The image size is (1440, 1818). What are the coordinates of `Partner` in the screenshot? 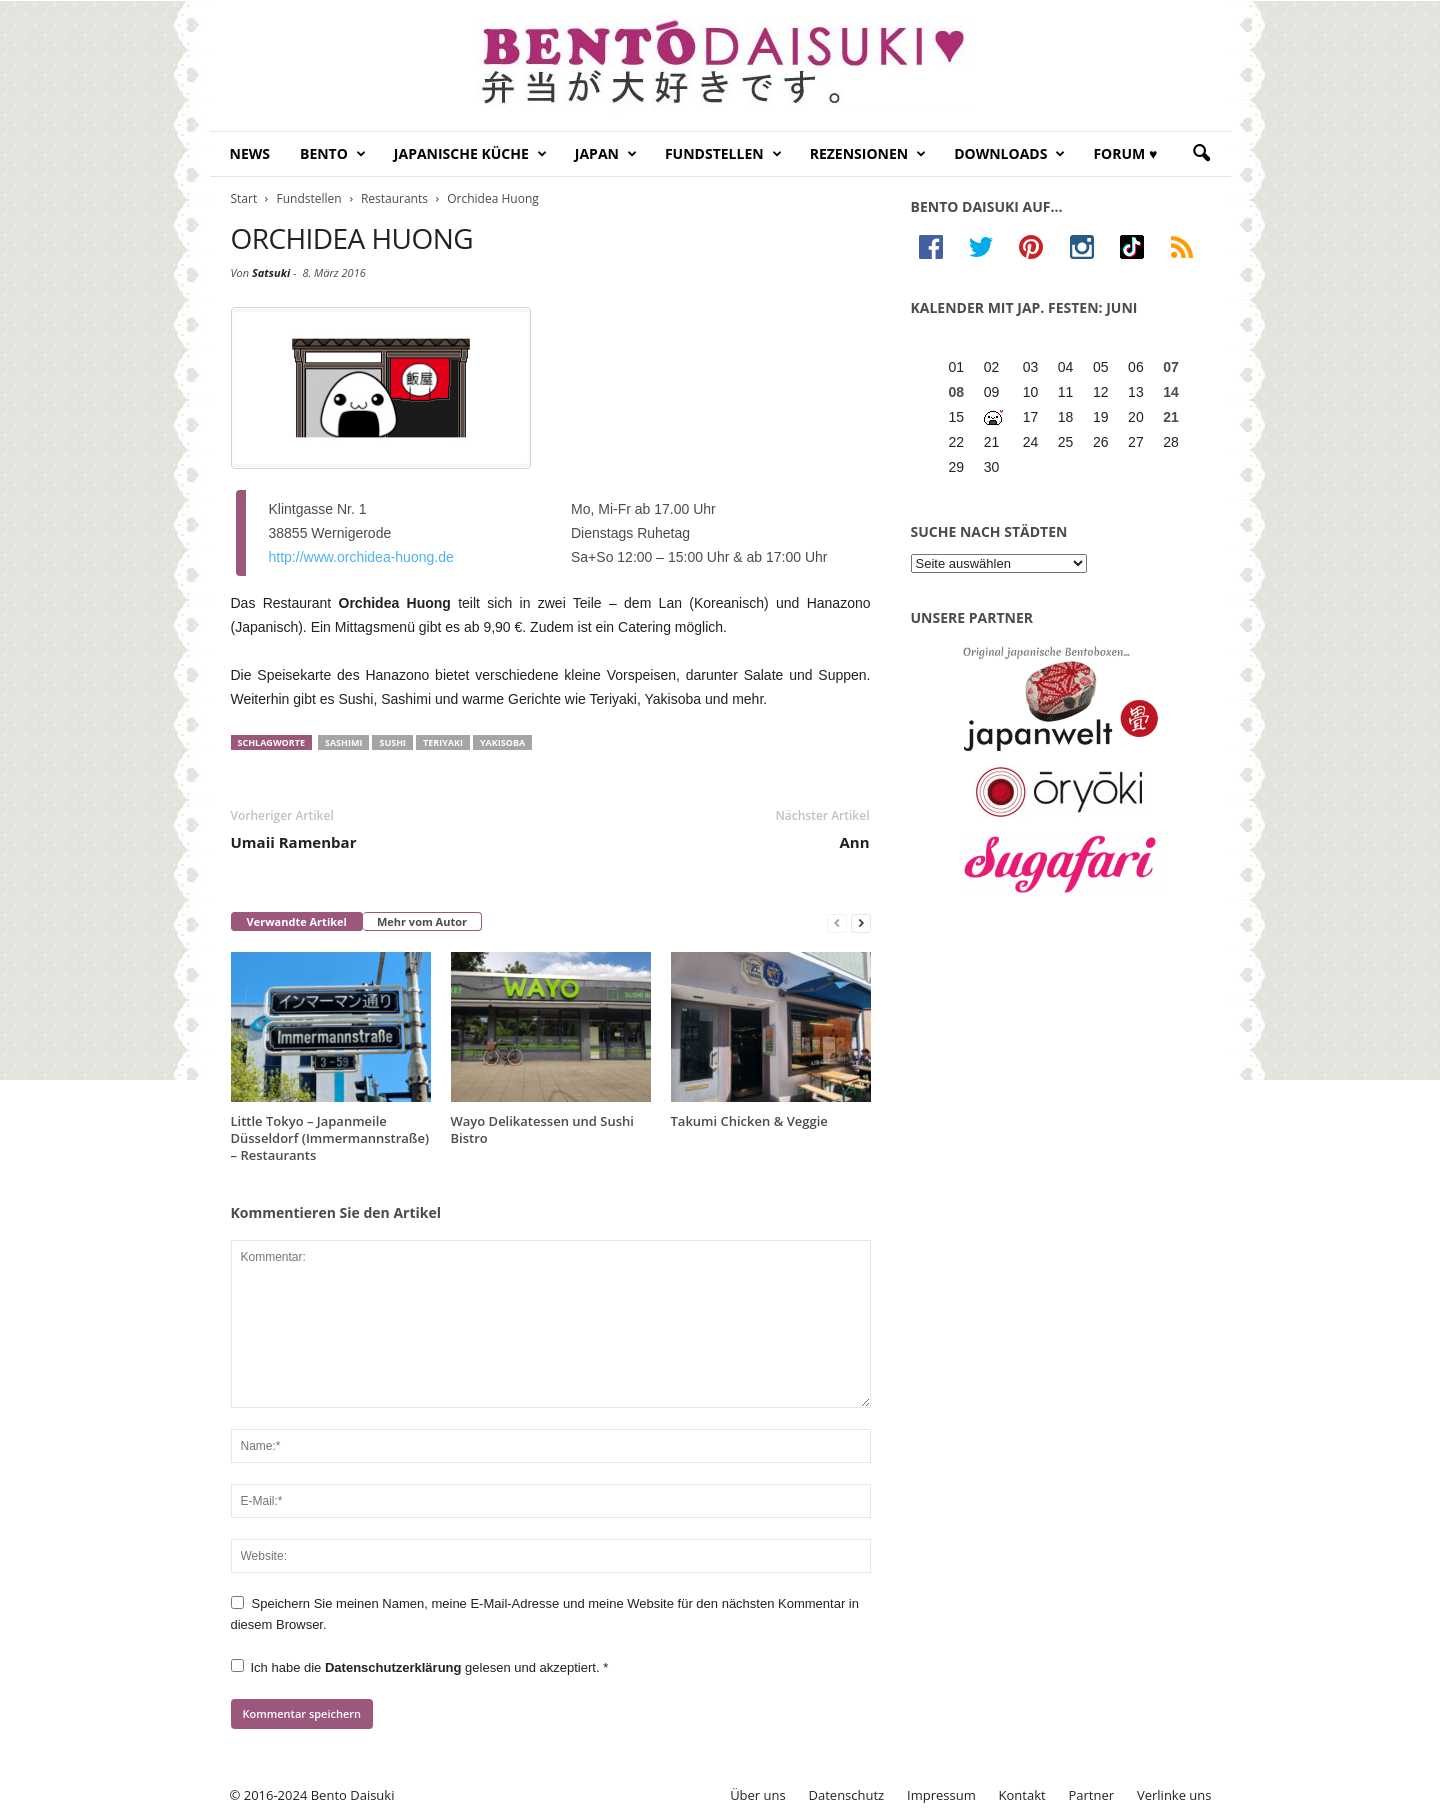 It's located at (1092, 1795).